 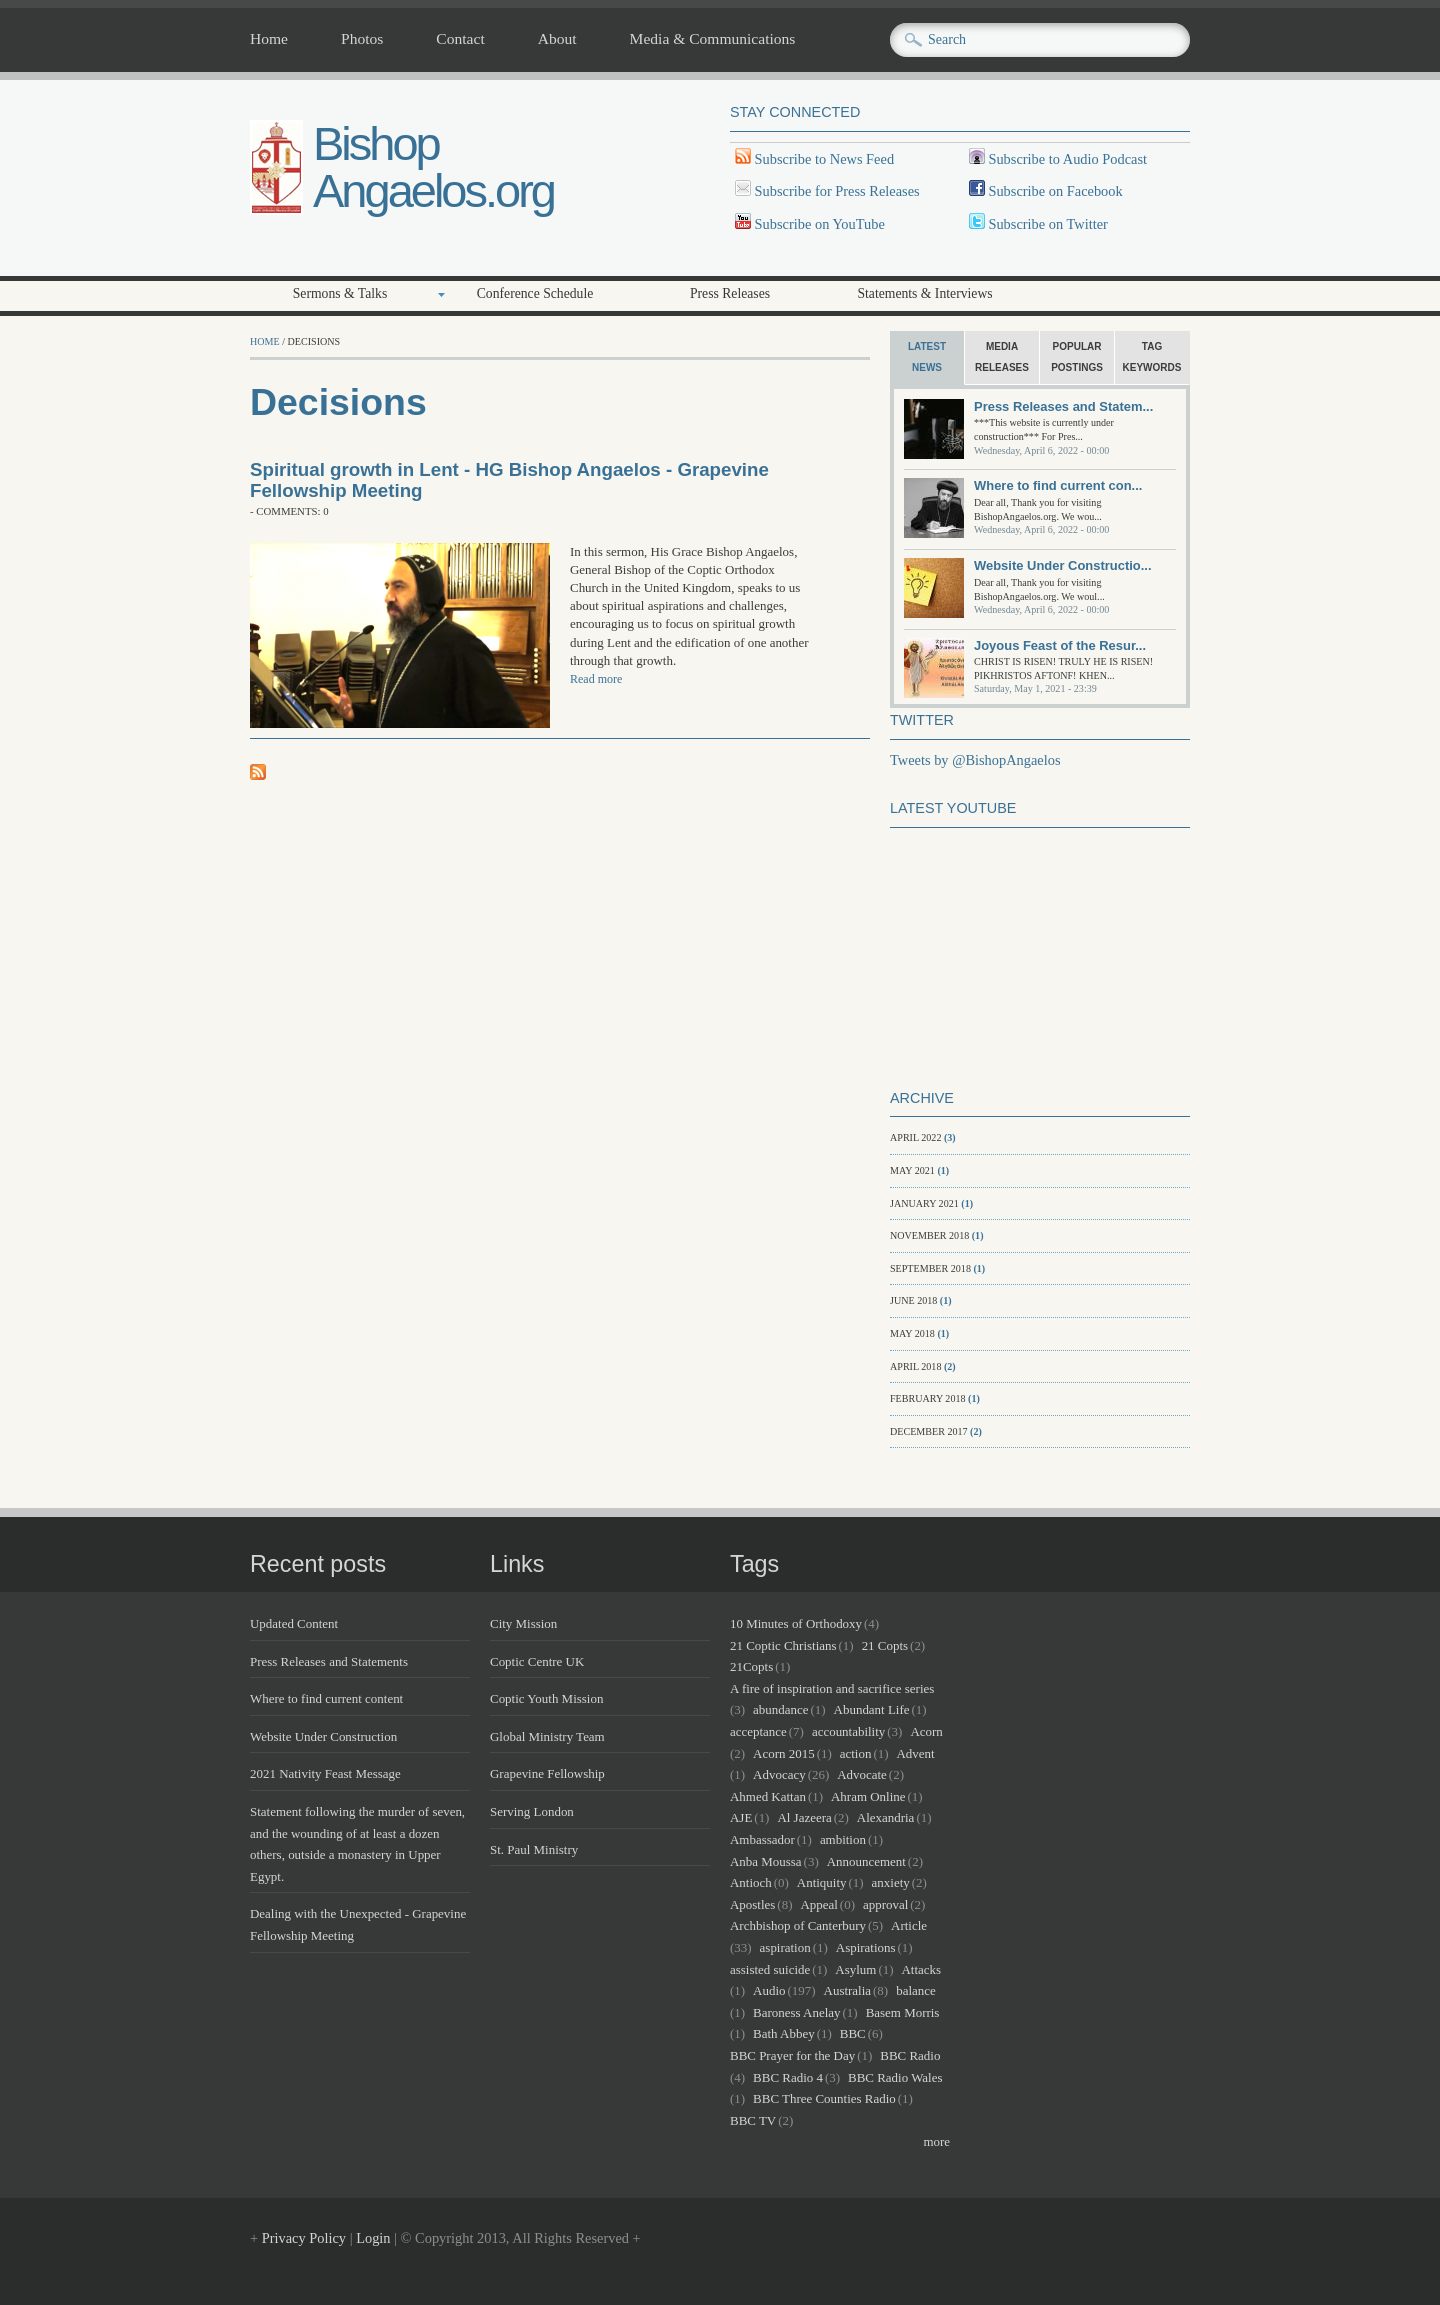 I want to click on December 2017, so click(x=929, y=1431).